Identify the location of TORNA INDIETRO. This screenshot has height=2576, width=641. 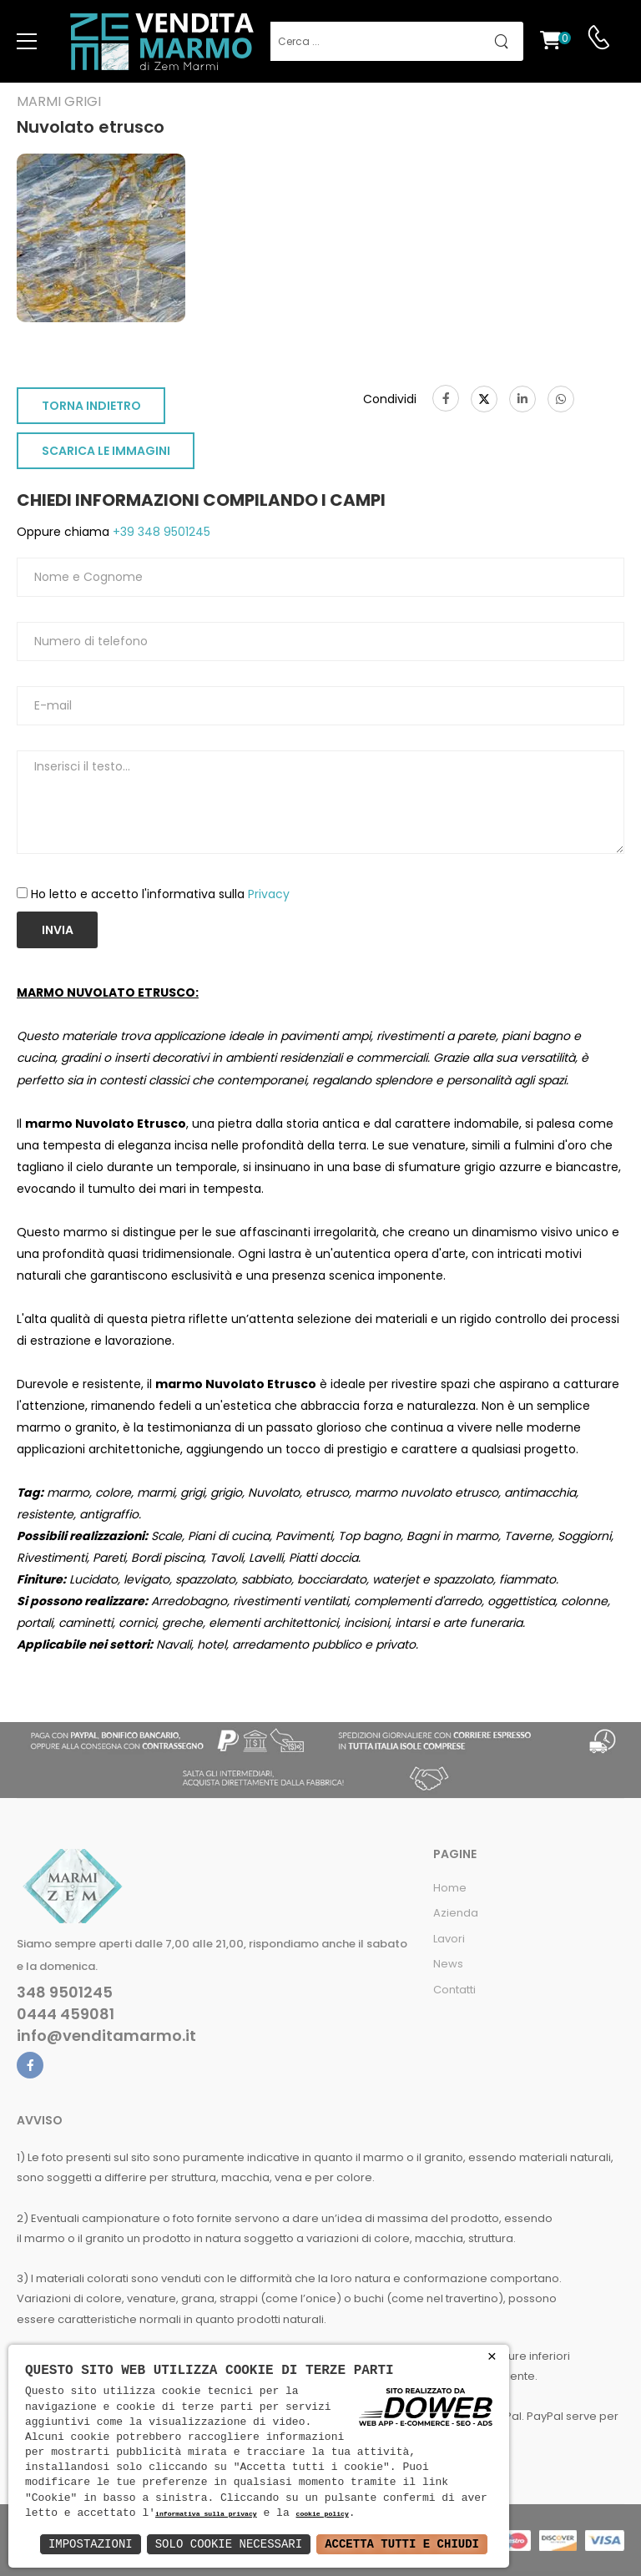
(91, 405).